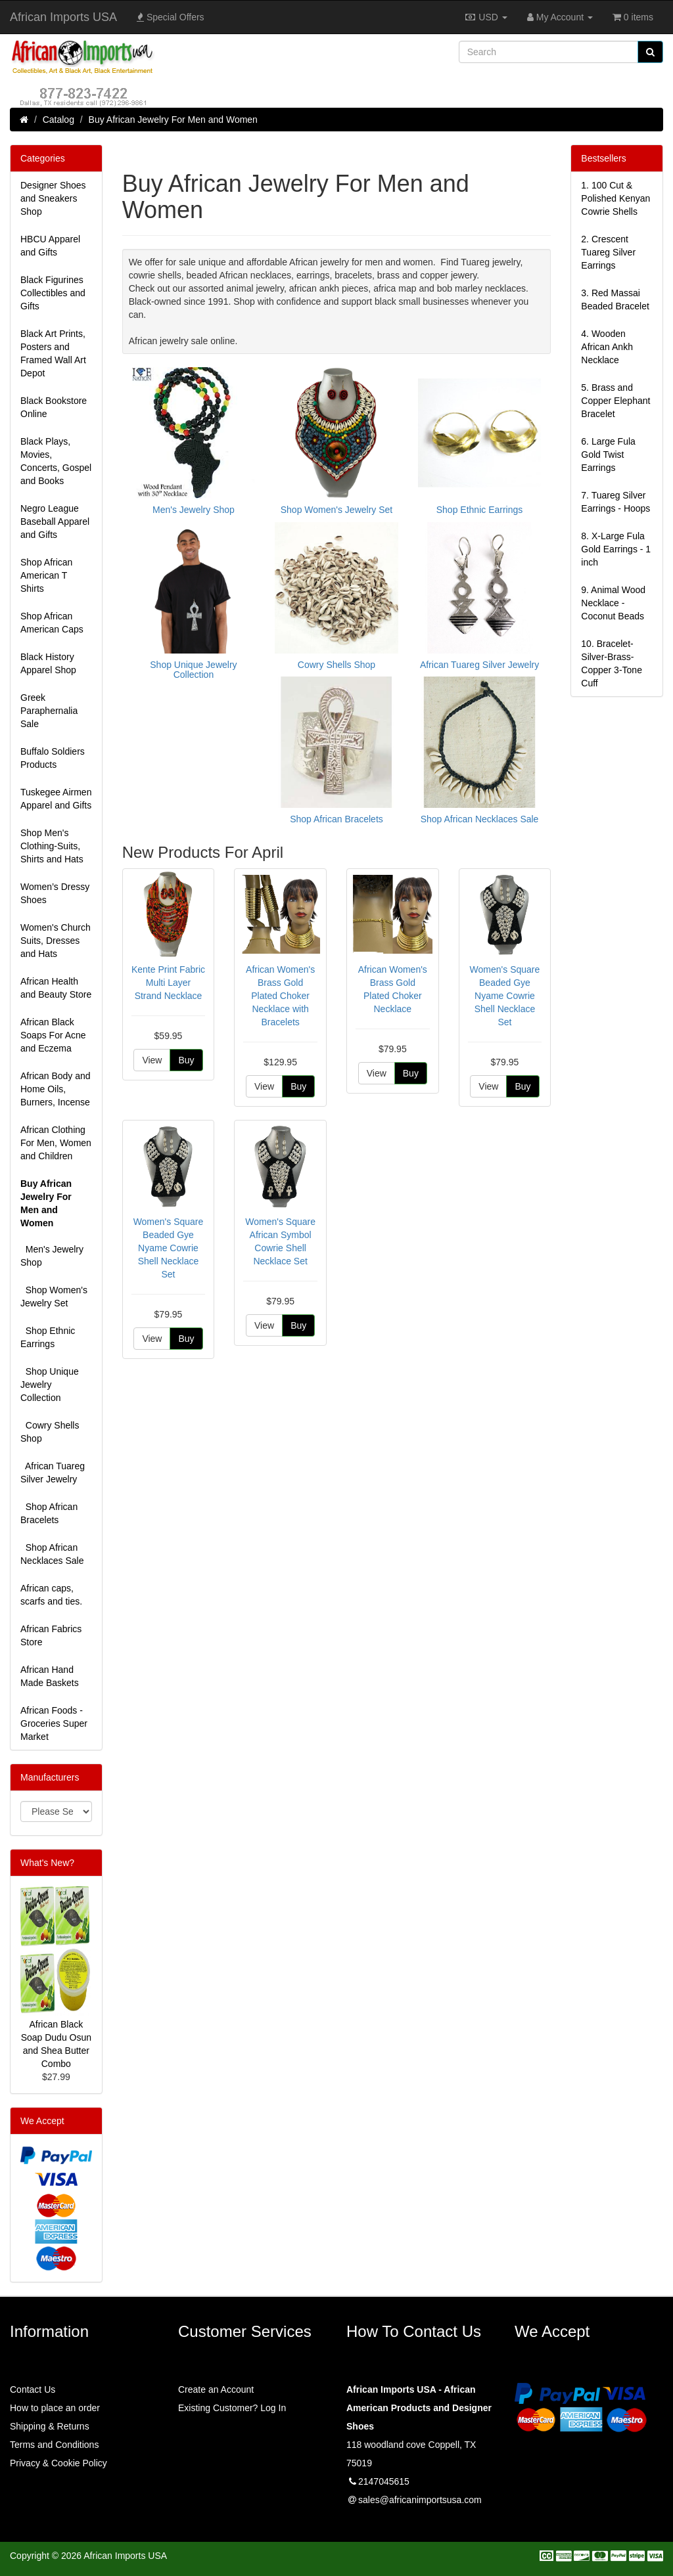 This screenshot has width=673, height=2576. I want to click on HBCU Apparel and Gifts, so click(50, 245).